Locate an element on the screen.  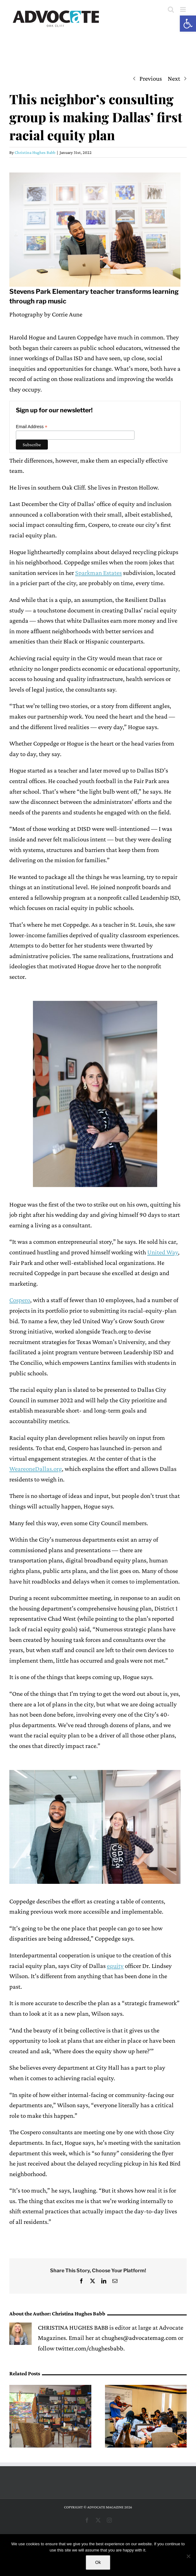
CHRISTINA HUGHES BABB is located at coordinates (73, 2327).